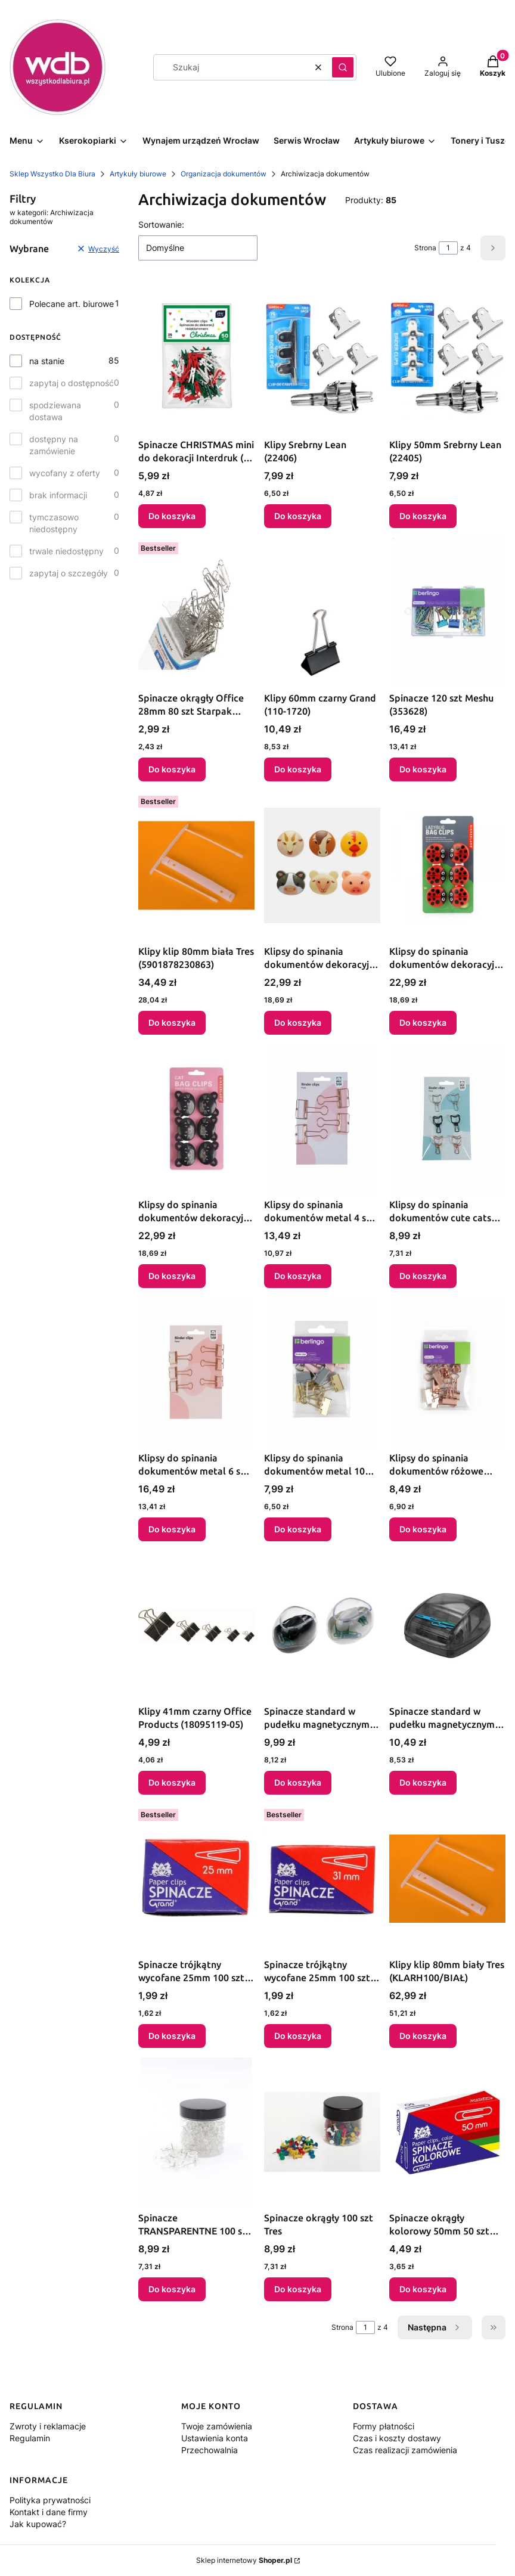 This screenshot has height=2576, width=515. I want to click on zapytaj o dostępność, so click(71, 383).